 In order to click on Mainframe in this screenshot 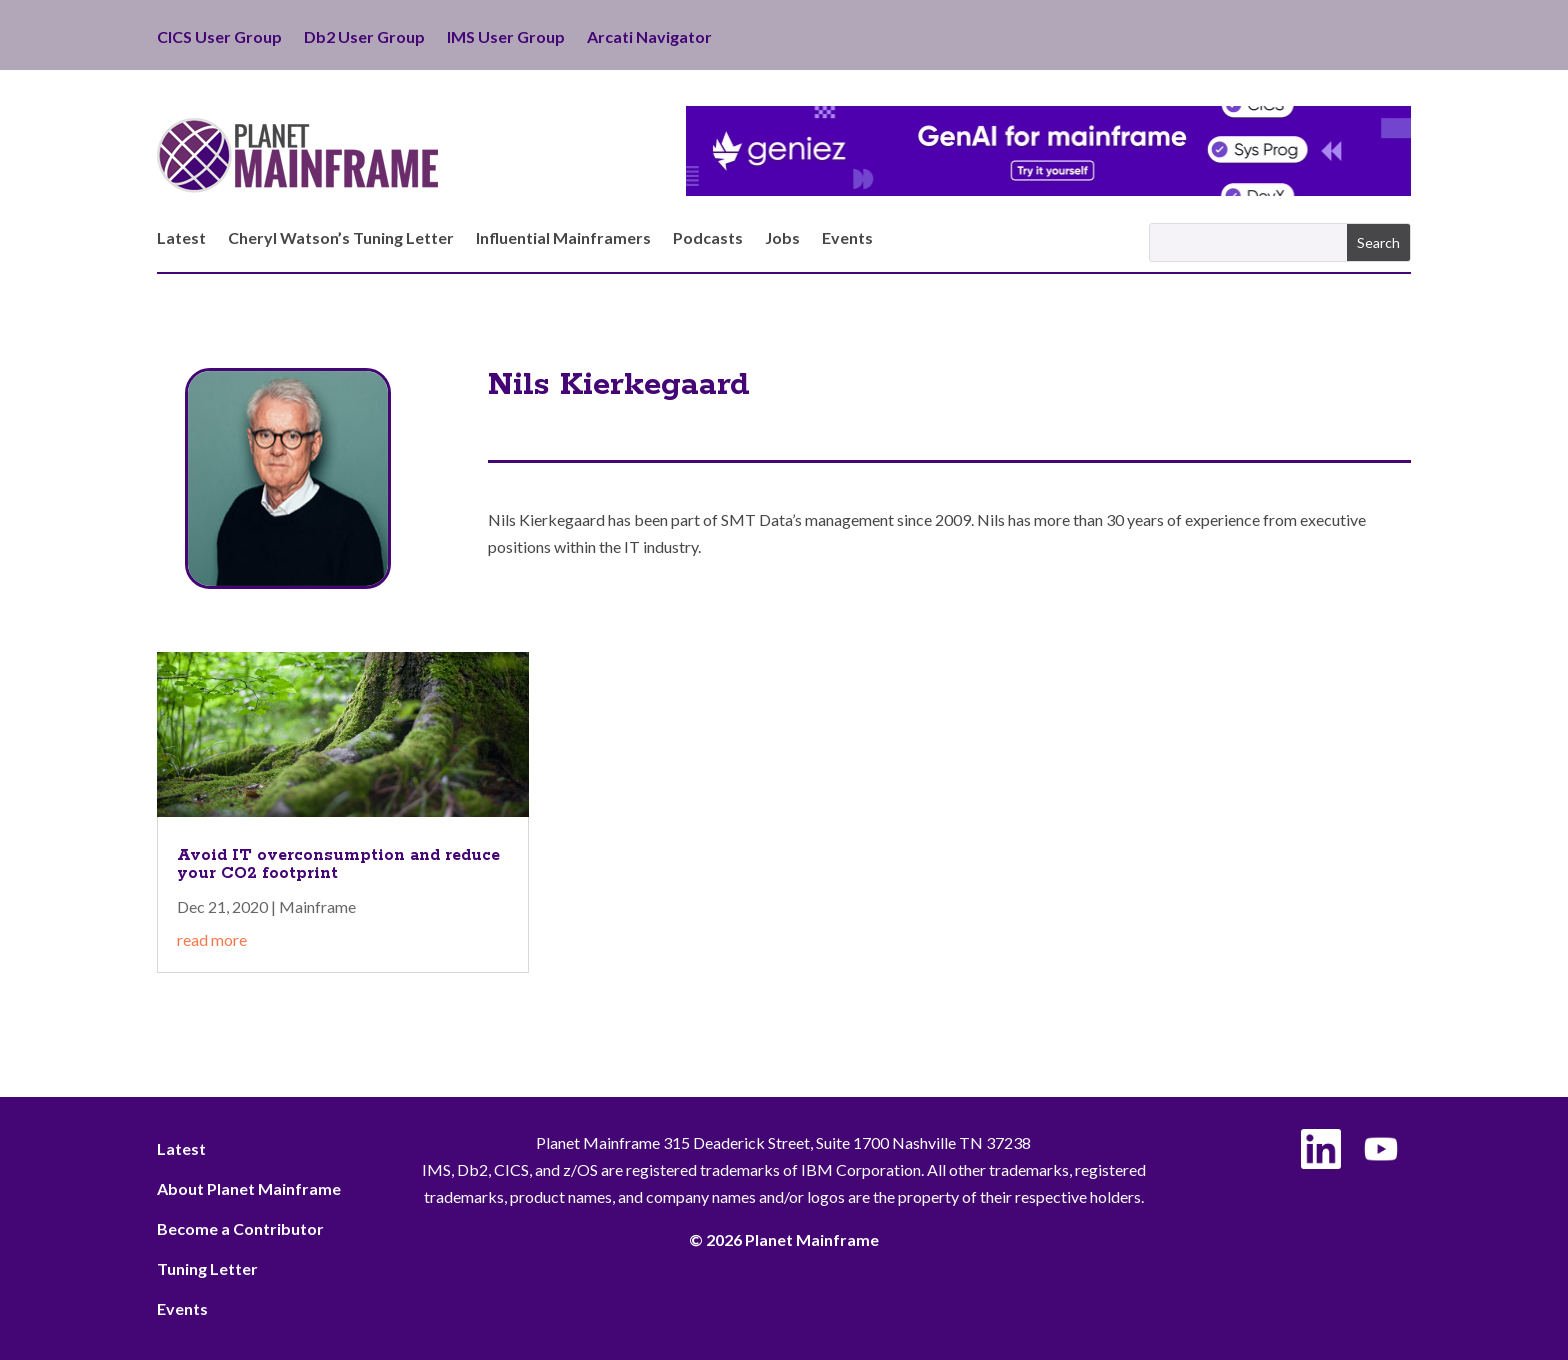, I will do `click(317, 906)`.